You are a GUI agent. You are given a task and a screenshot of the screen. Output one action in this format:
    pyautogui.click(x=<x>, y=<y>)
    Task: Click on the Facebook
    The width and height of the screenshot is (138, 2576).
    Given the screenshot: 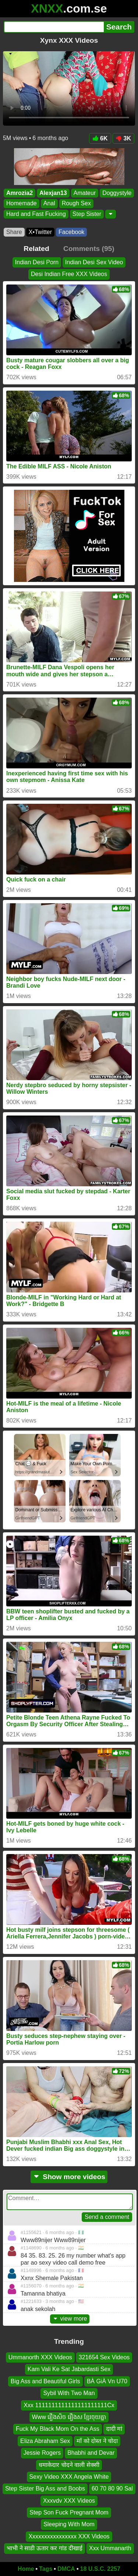 What is the action you would take?
    pyautogui.click(x=71, y=232)
    